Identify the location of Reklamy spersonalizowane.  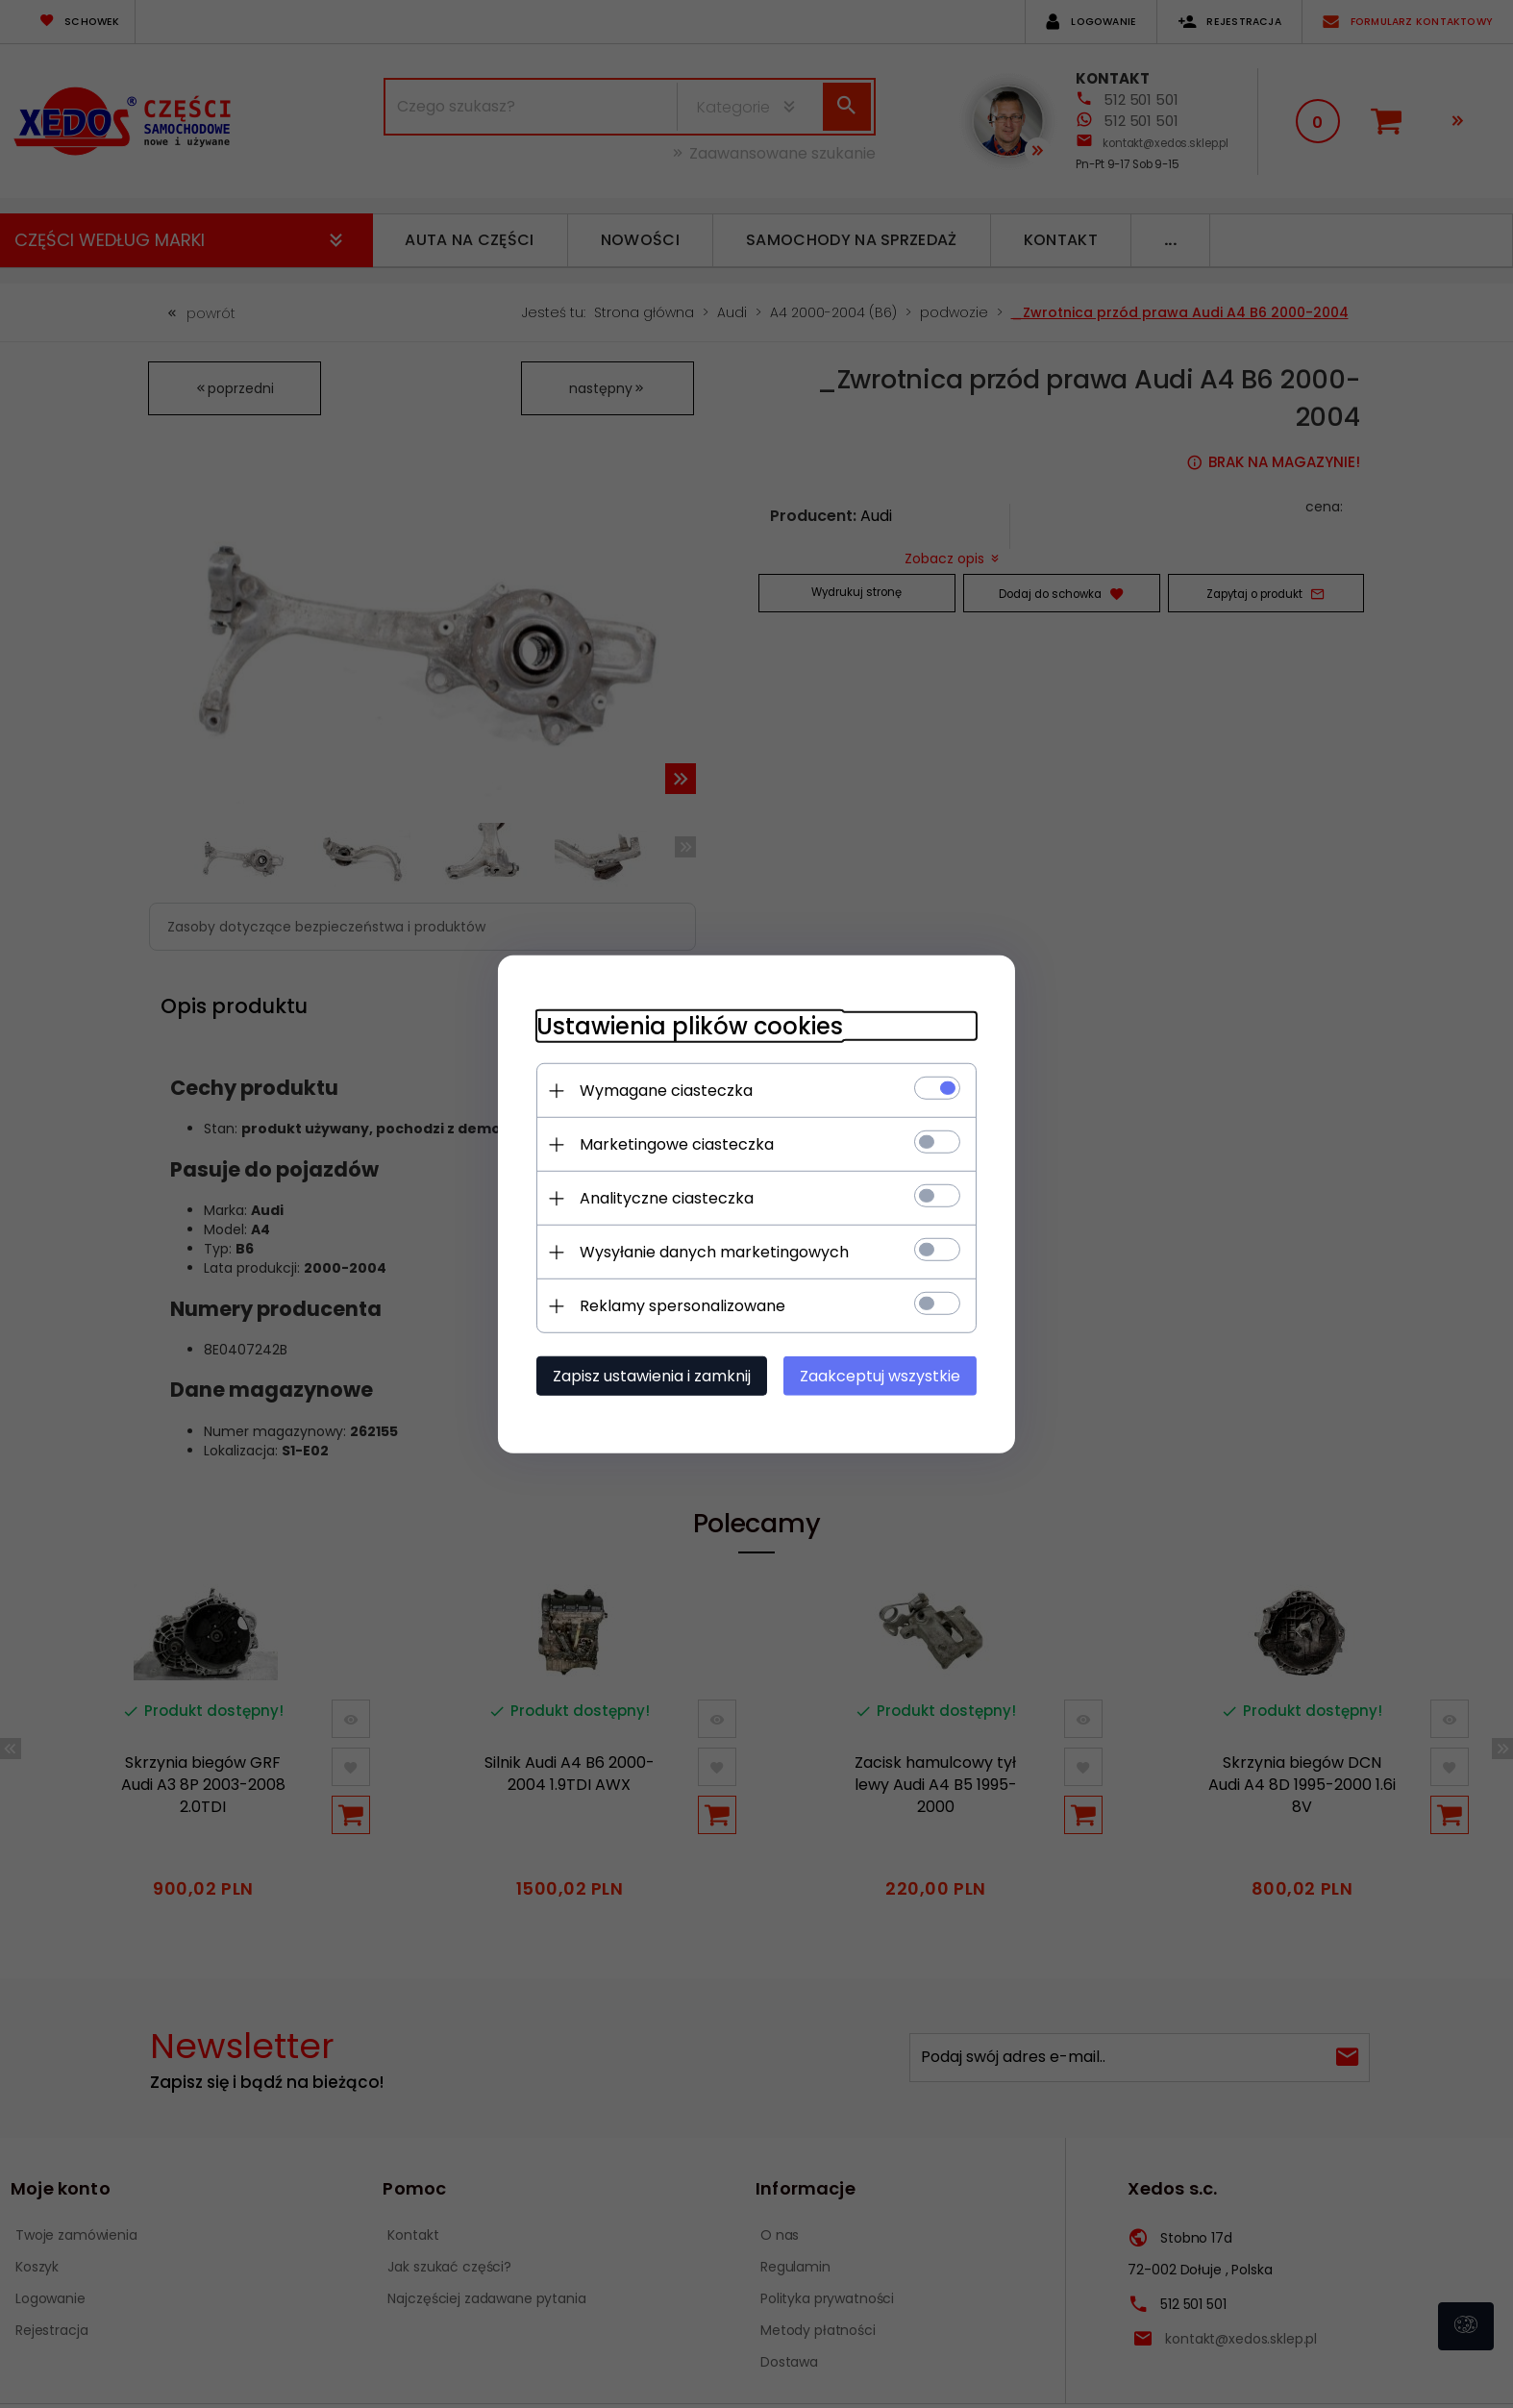
(681, 1306).